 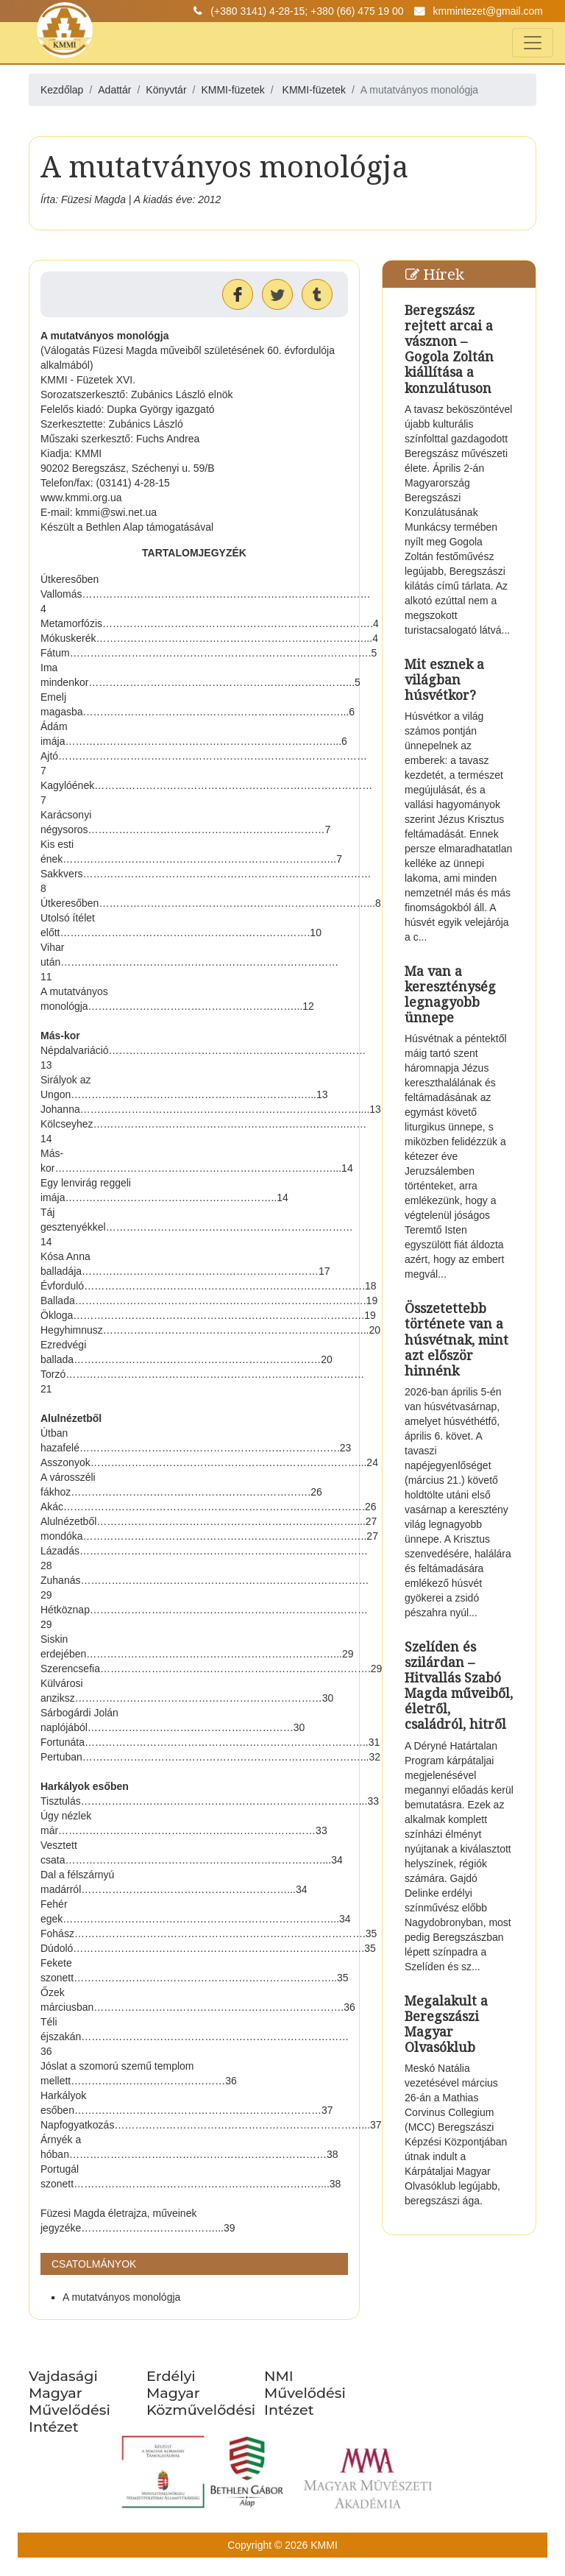 What do you see at coordinates (121, 2297) in the screenshot?
I see `A mutatványos monológja` at bounding box center [121, 2297].